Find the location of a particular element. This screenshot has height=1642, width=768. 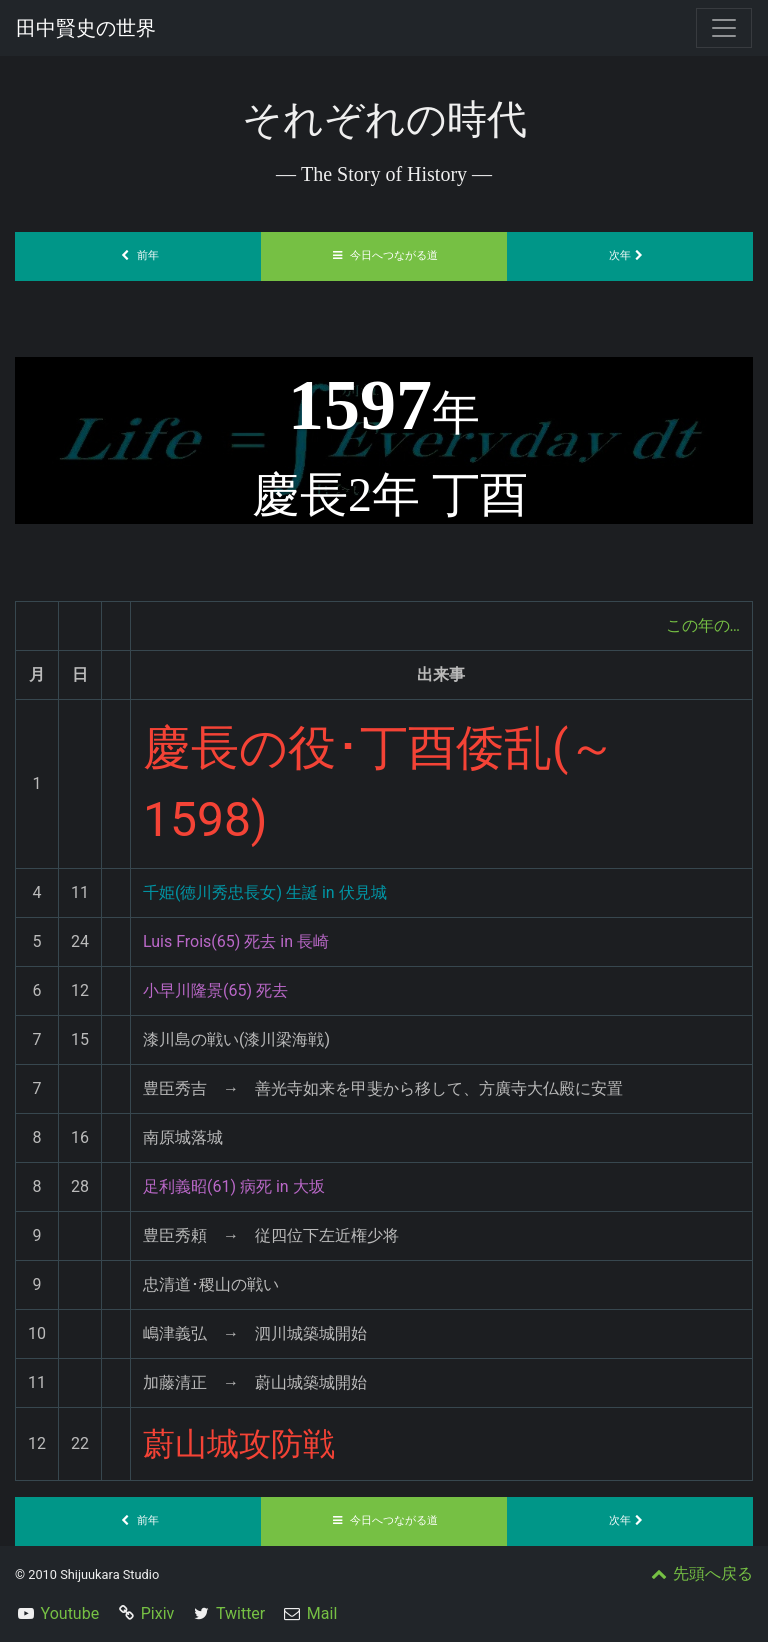

Twitter is located at coordinates (240, 1613).